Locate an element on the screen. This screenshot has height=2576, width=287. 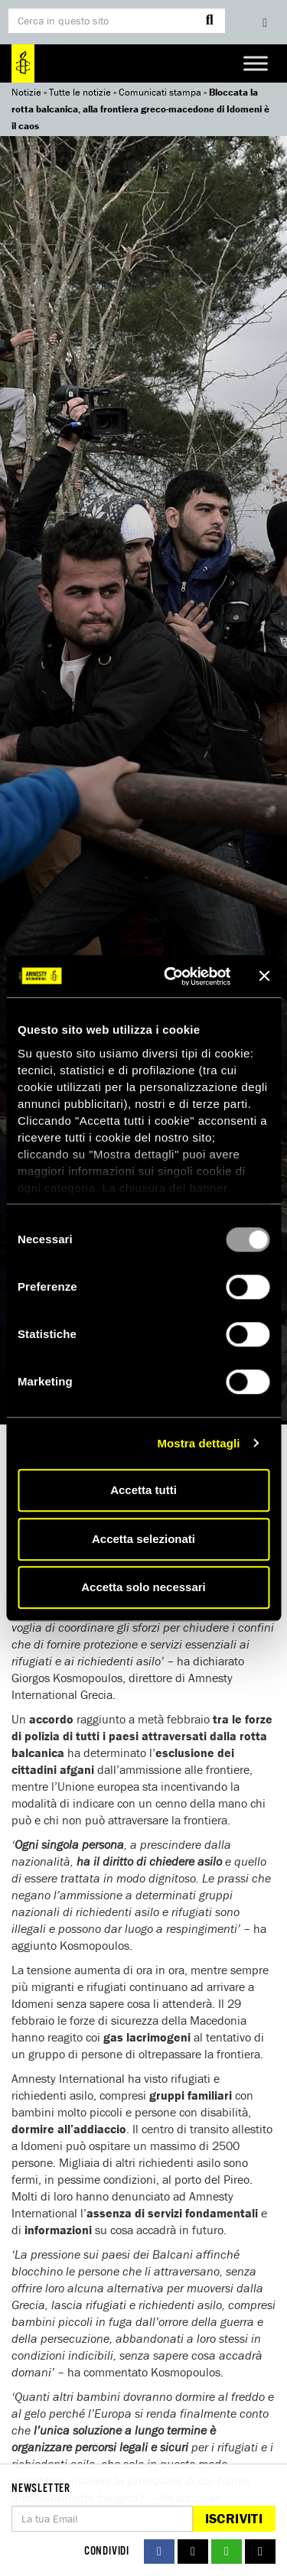
Tutte le notizie is located at coordinates (80, 92).